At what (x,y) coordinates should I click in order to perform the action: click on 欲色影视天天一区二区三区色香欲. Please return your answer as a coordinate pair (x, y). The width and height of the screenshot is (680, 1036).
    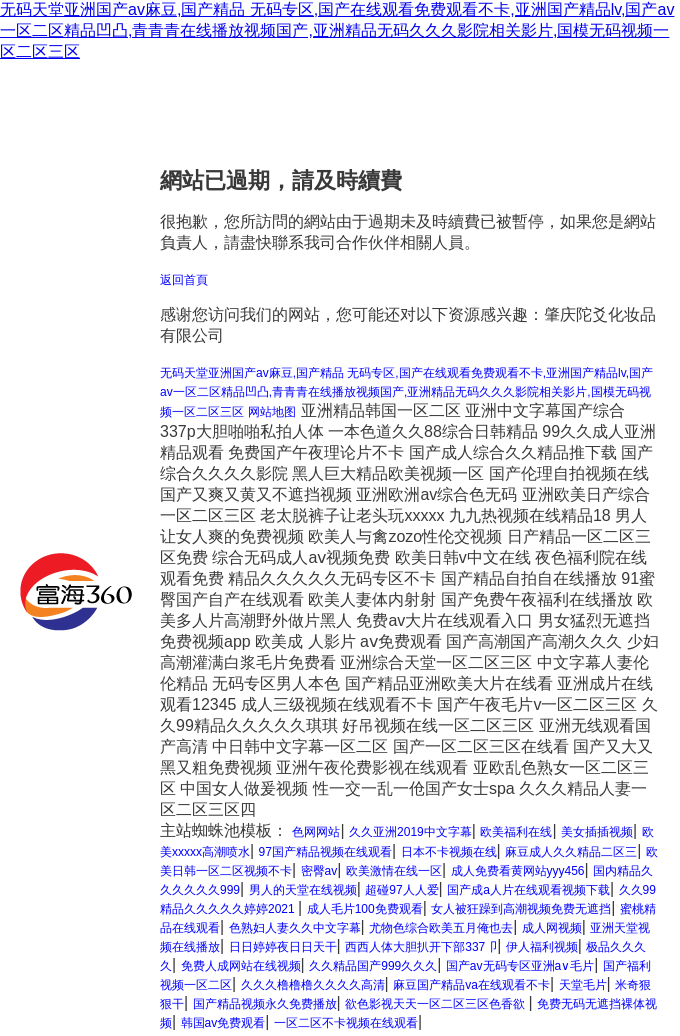
    Looking at the image, I should click on (436, 1004).